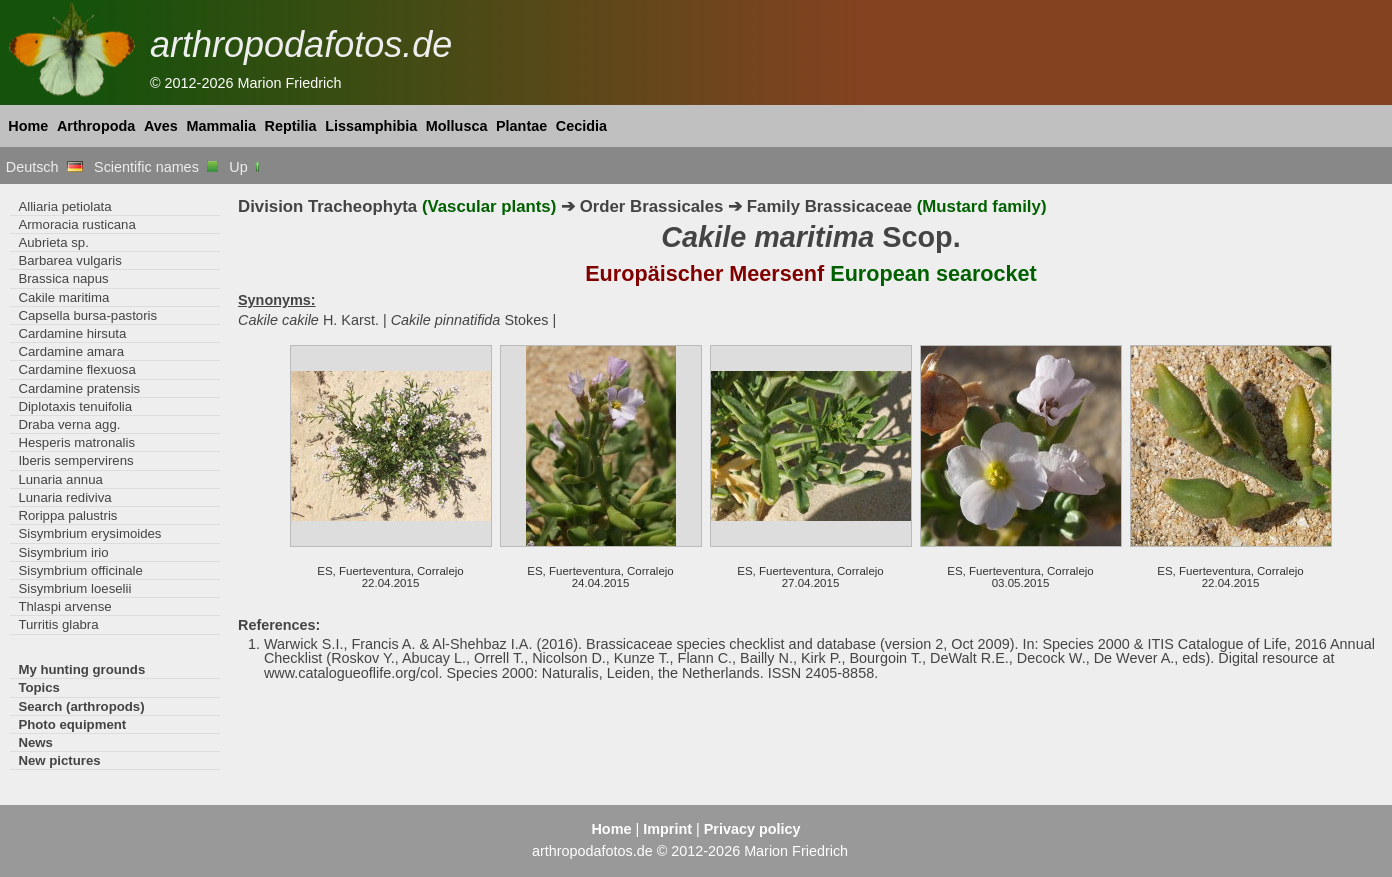  I want to click on News, so click(35, 742).